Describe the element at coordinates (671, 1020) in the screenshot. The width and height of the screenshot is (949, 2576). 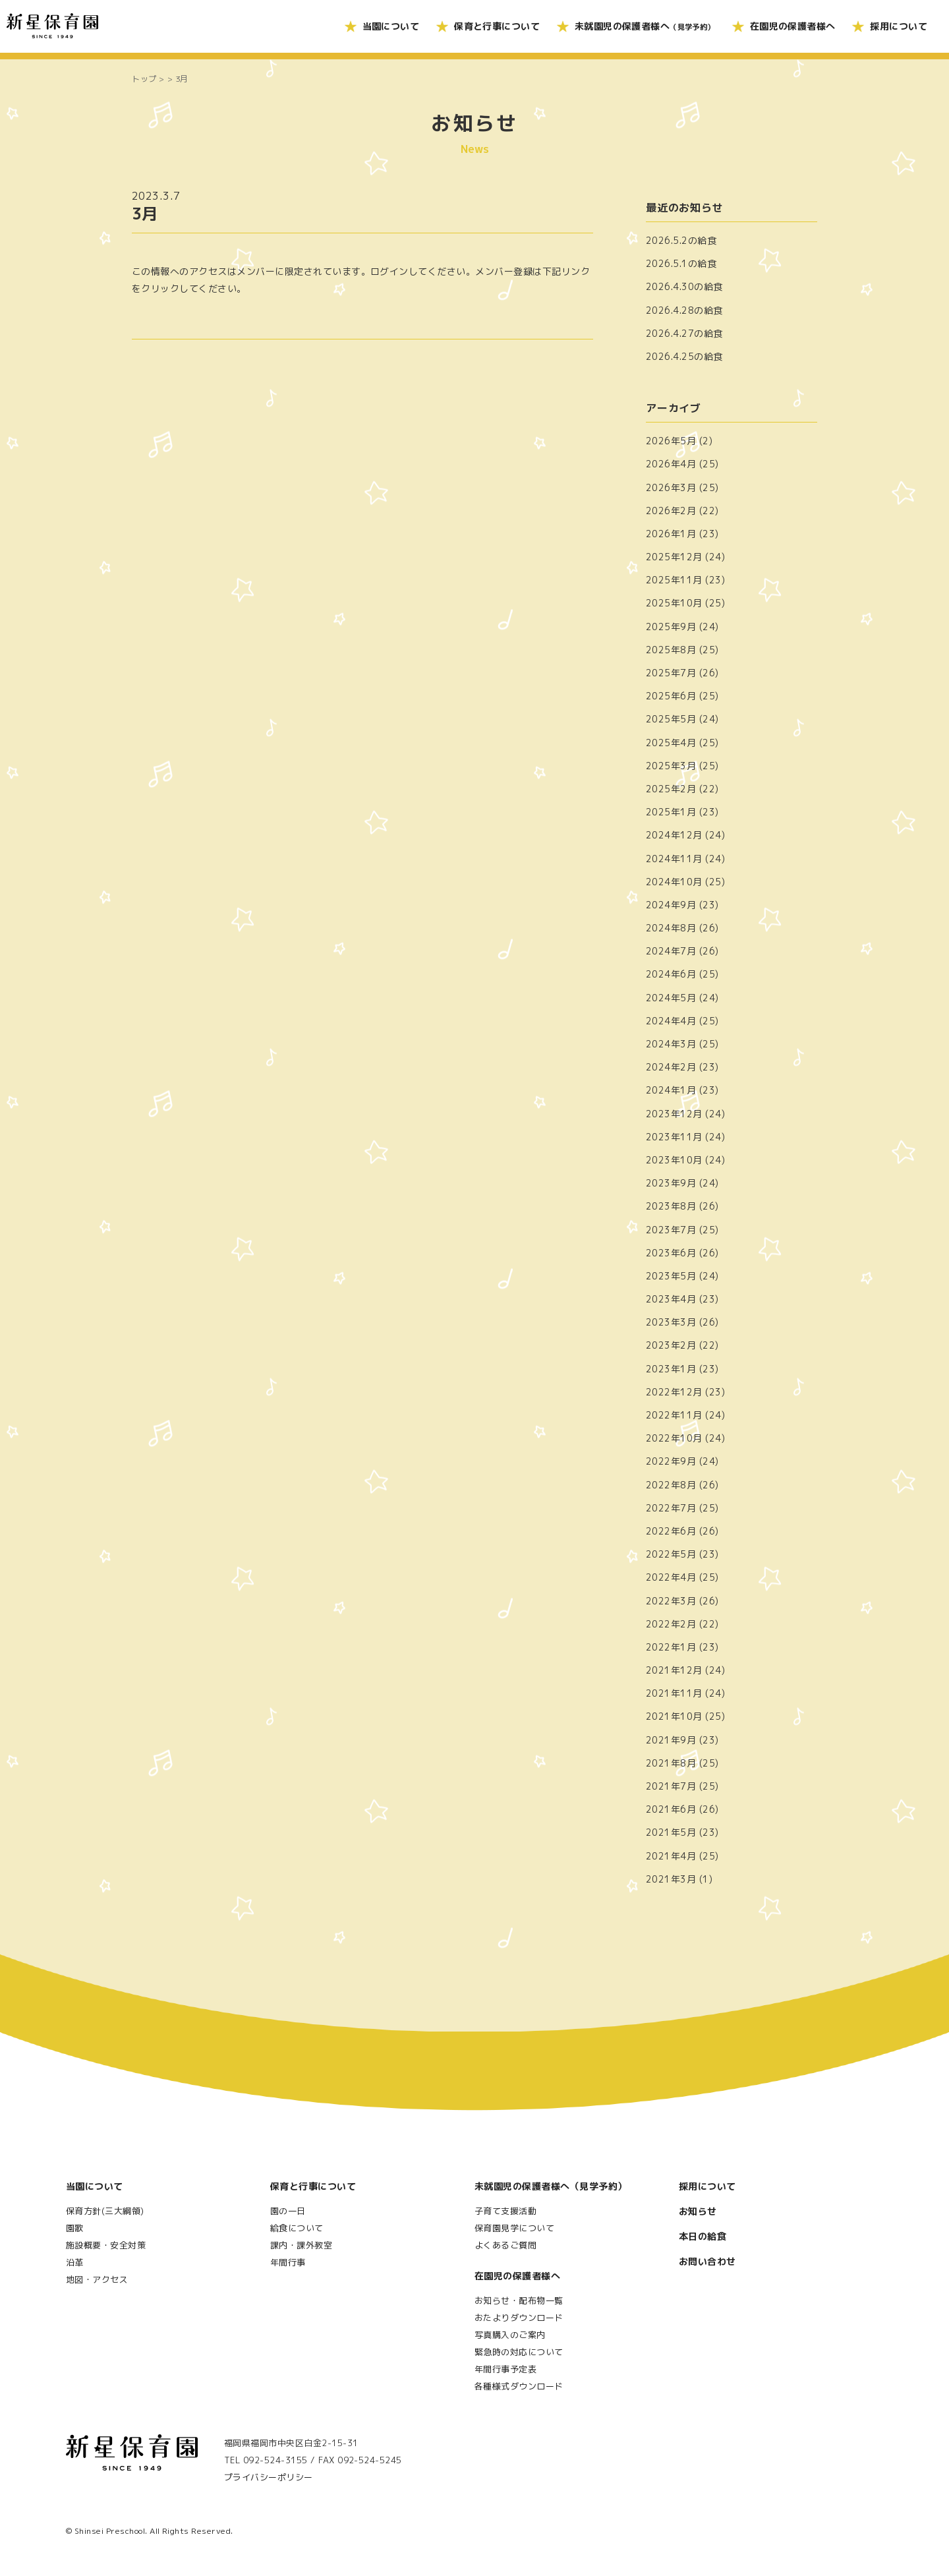
I see `2024年4月` at that location.